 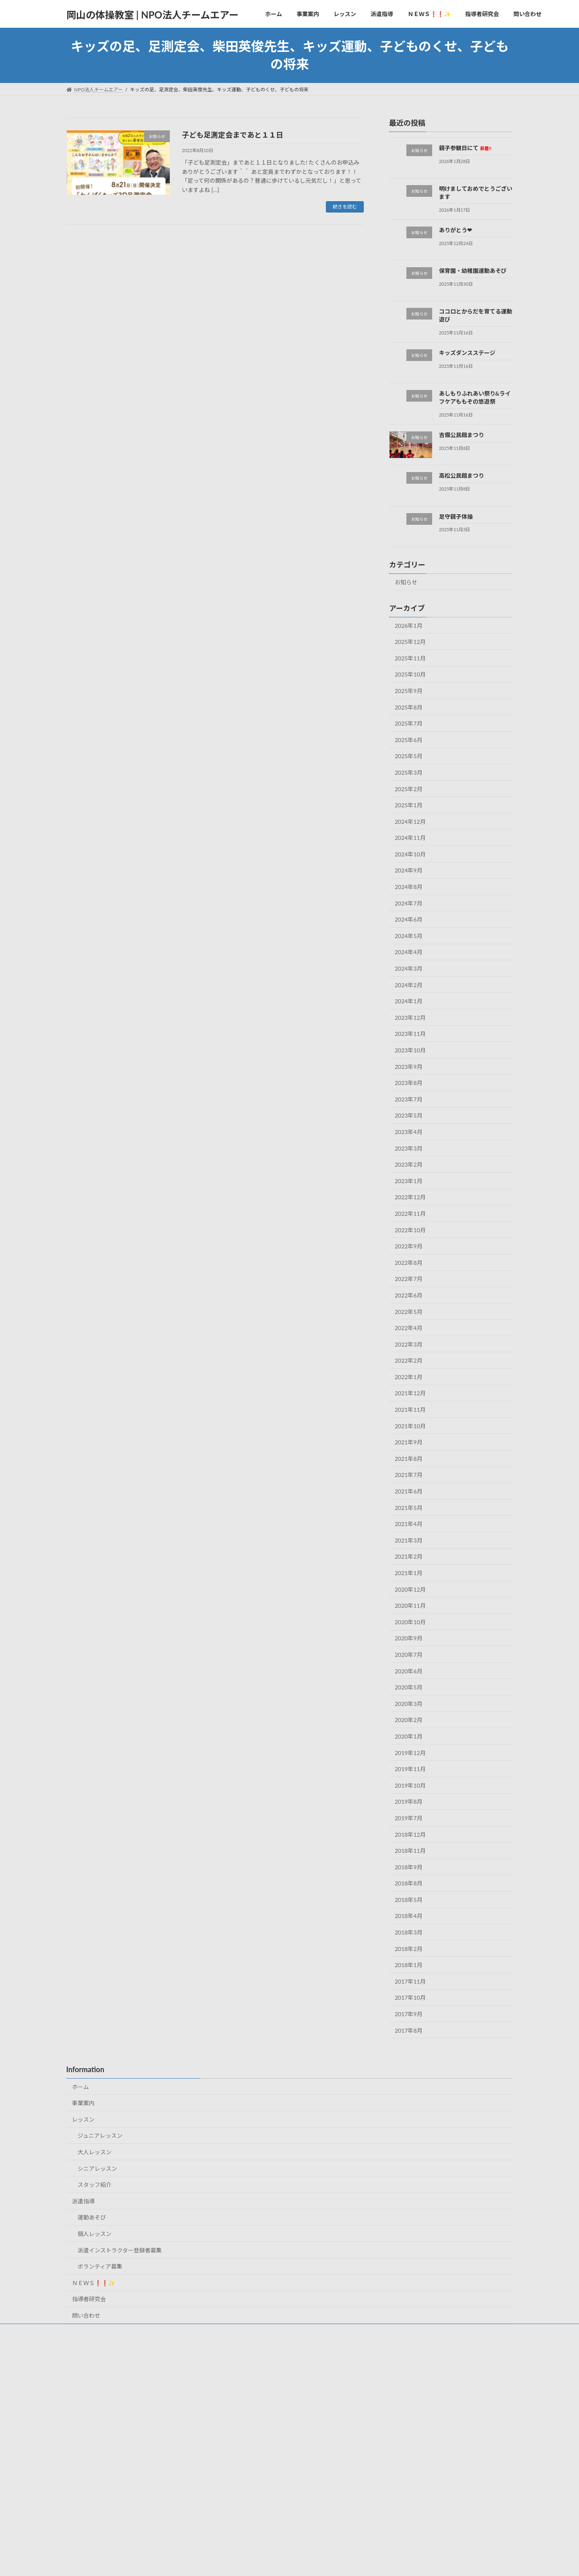 I want to click on 2021年9月, so click(x=408, y=1442).